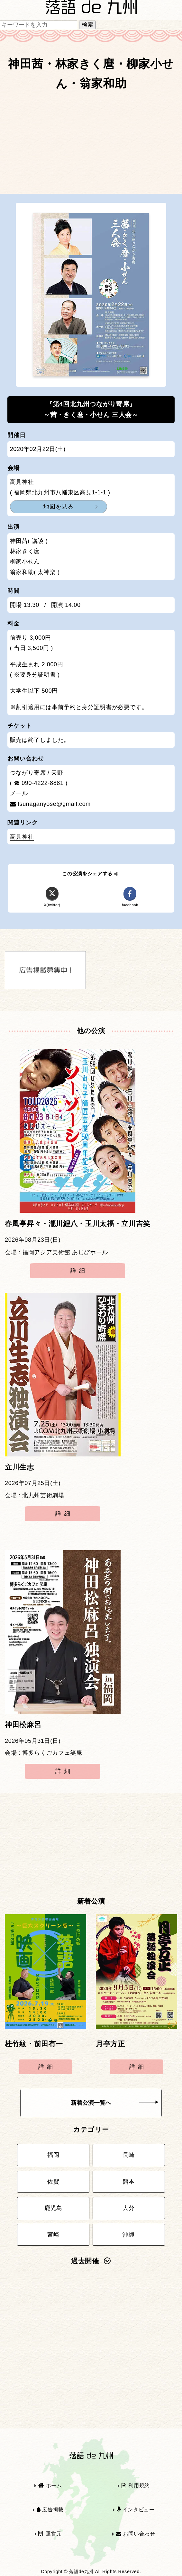 This screenshot has width=182, height=2576. Describe the element at coordinates (91, 2261) in the screenshot. I see `過去開催` at that location.